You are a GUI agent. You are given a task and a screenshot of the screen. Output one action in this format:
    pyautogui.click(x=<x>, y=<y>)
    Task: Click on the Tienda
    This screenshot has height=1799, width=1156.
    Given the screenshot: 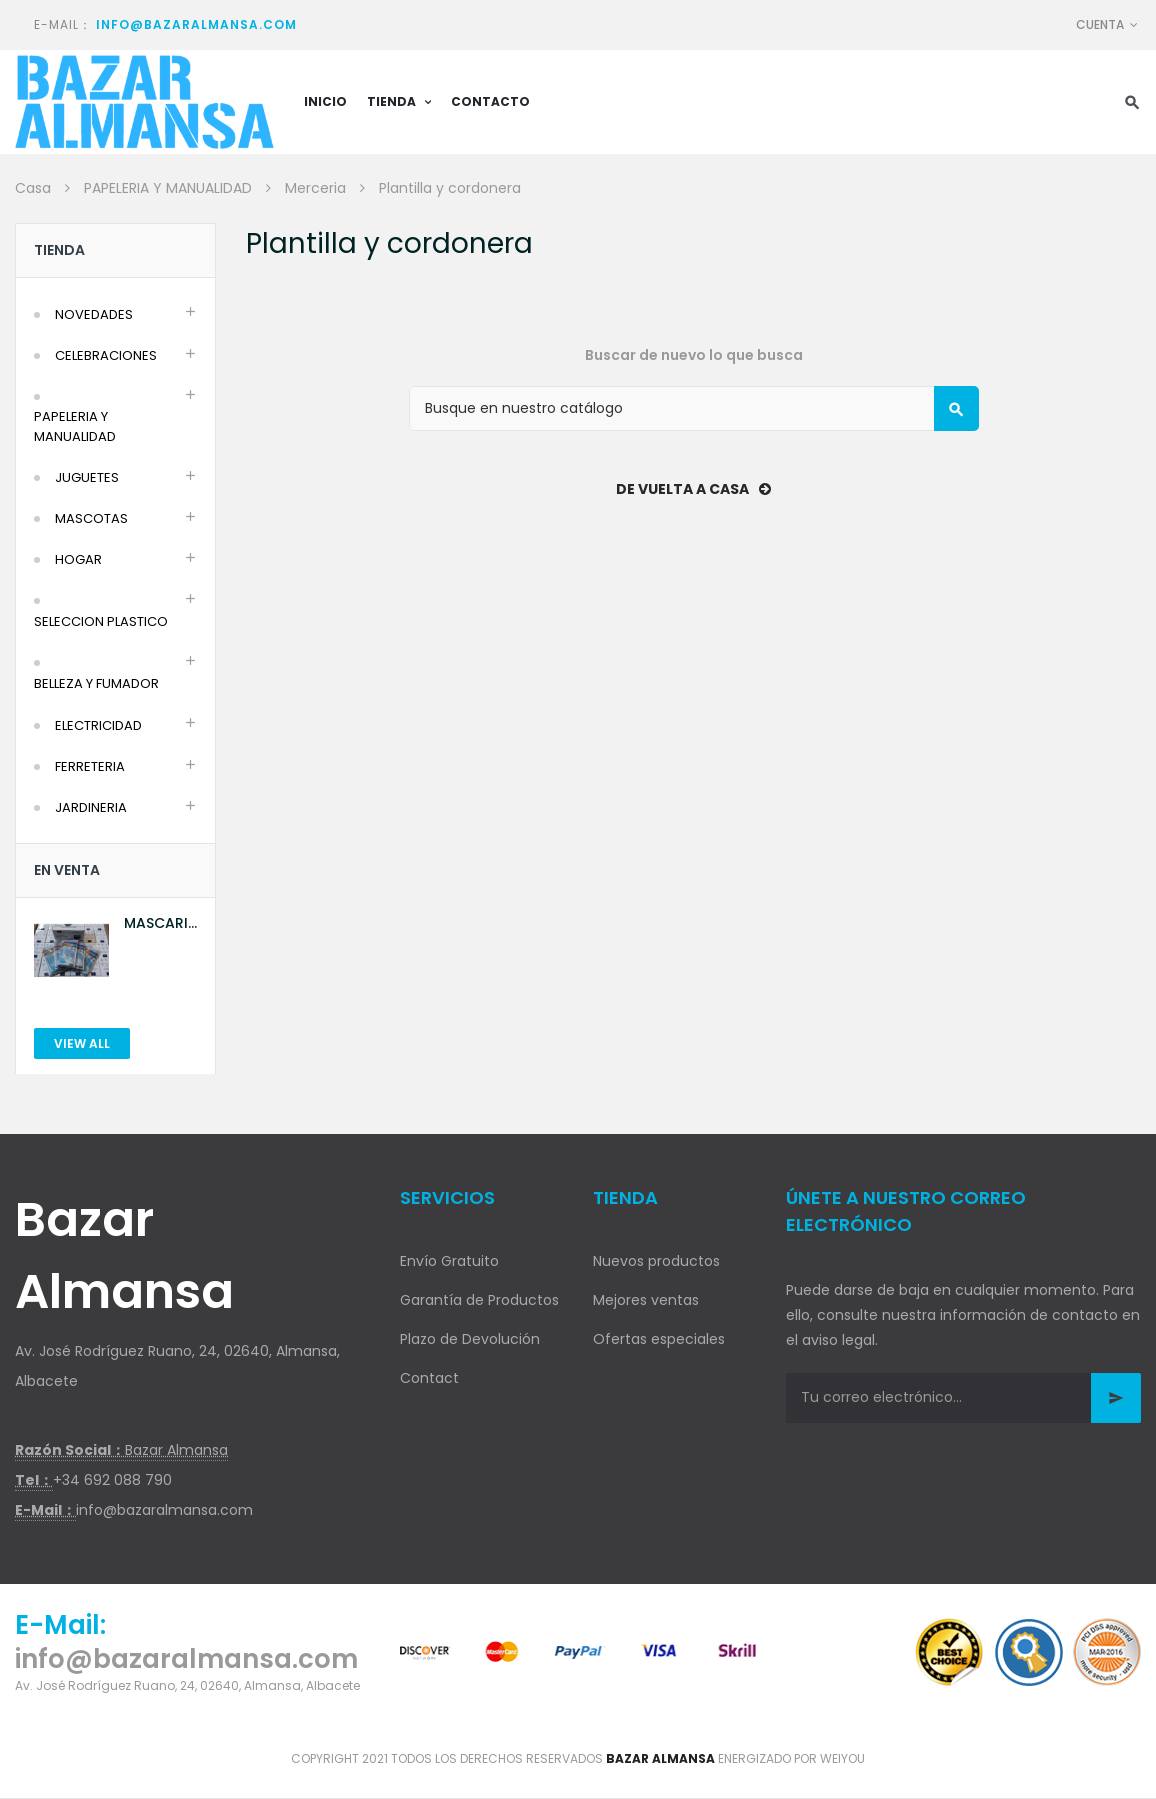 What is the action you would take?
    pyautogui.click(x=59, y=250)
    